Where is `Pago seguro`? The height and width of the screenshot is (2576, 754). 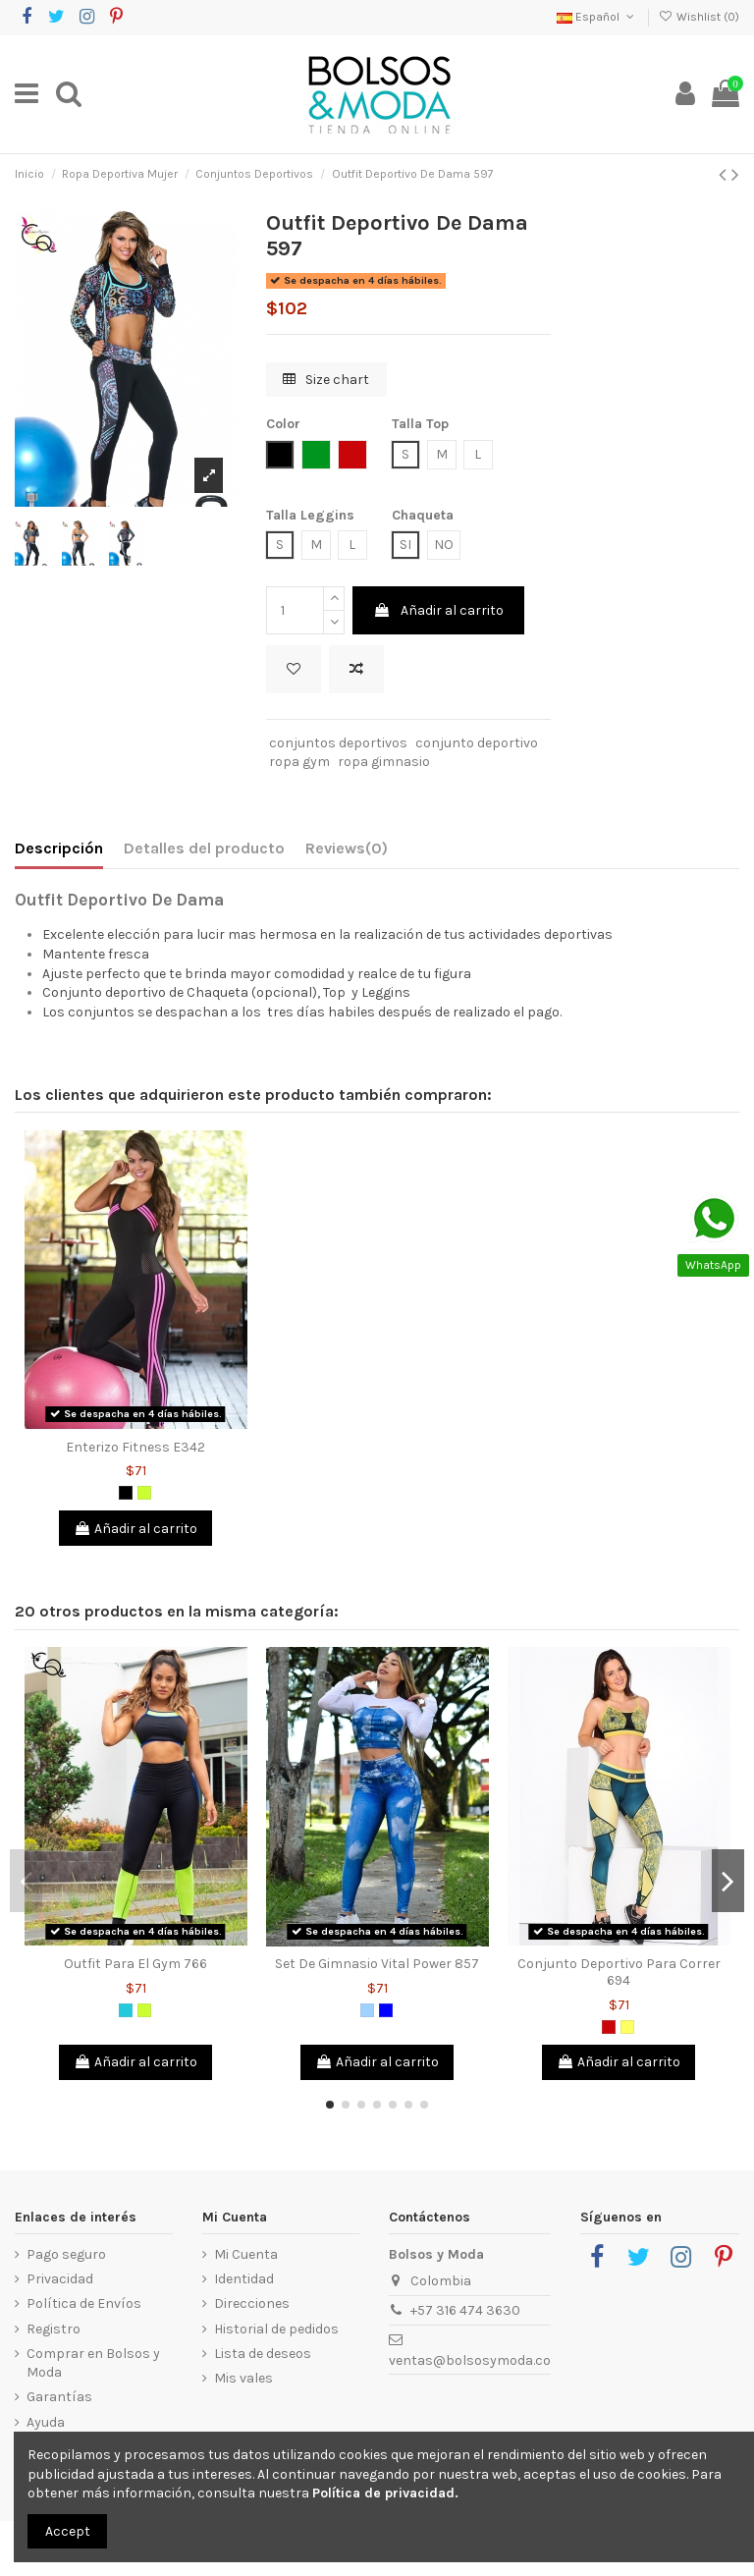 Pago seguro is located at coordinates (66, 2254).